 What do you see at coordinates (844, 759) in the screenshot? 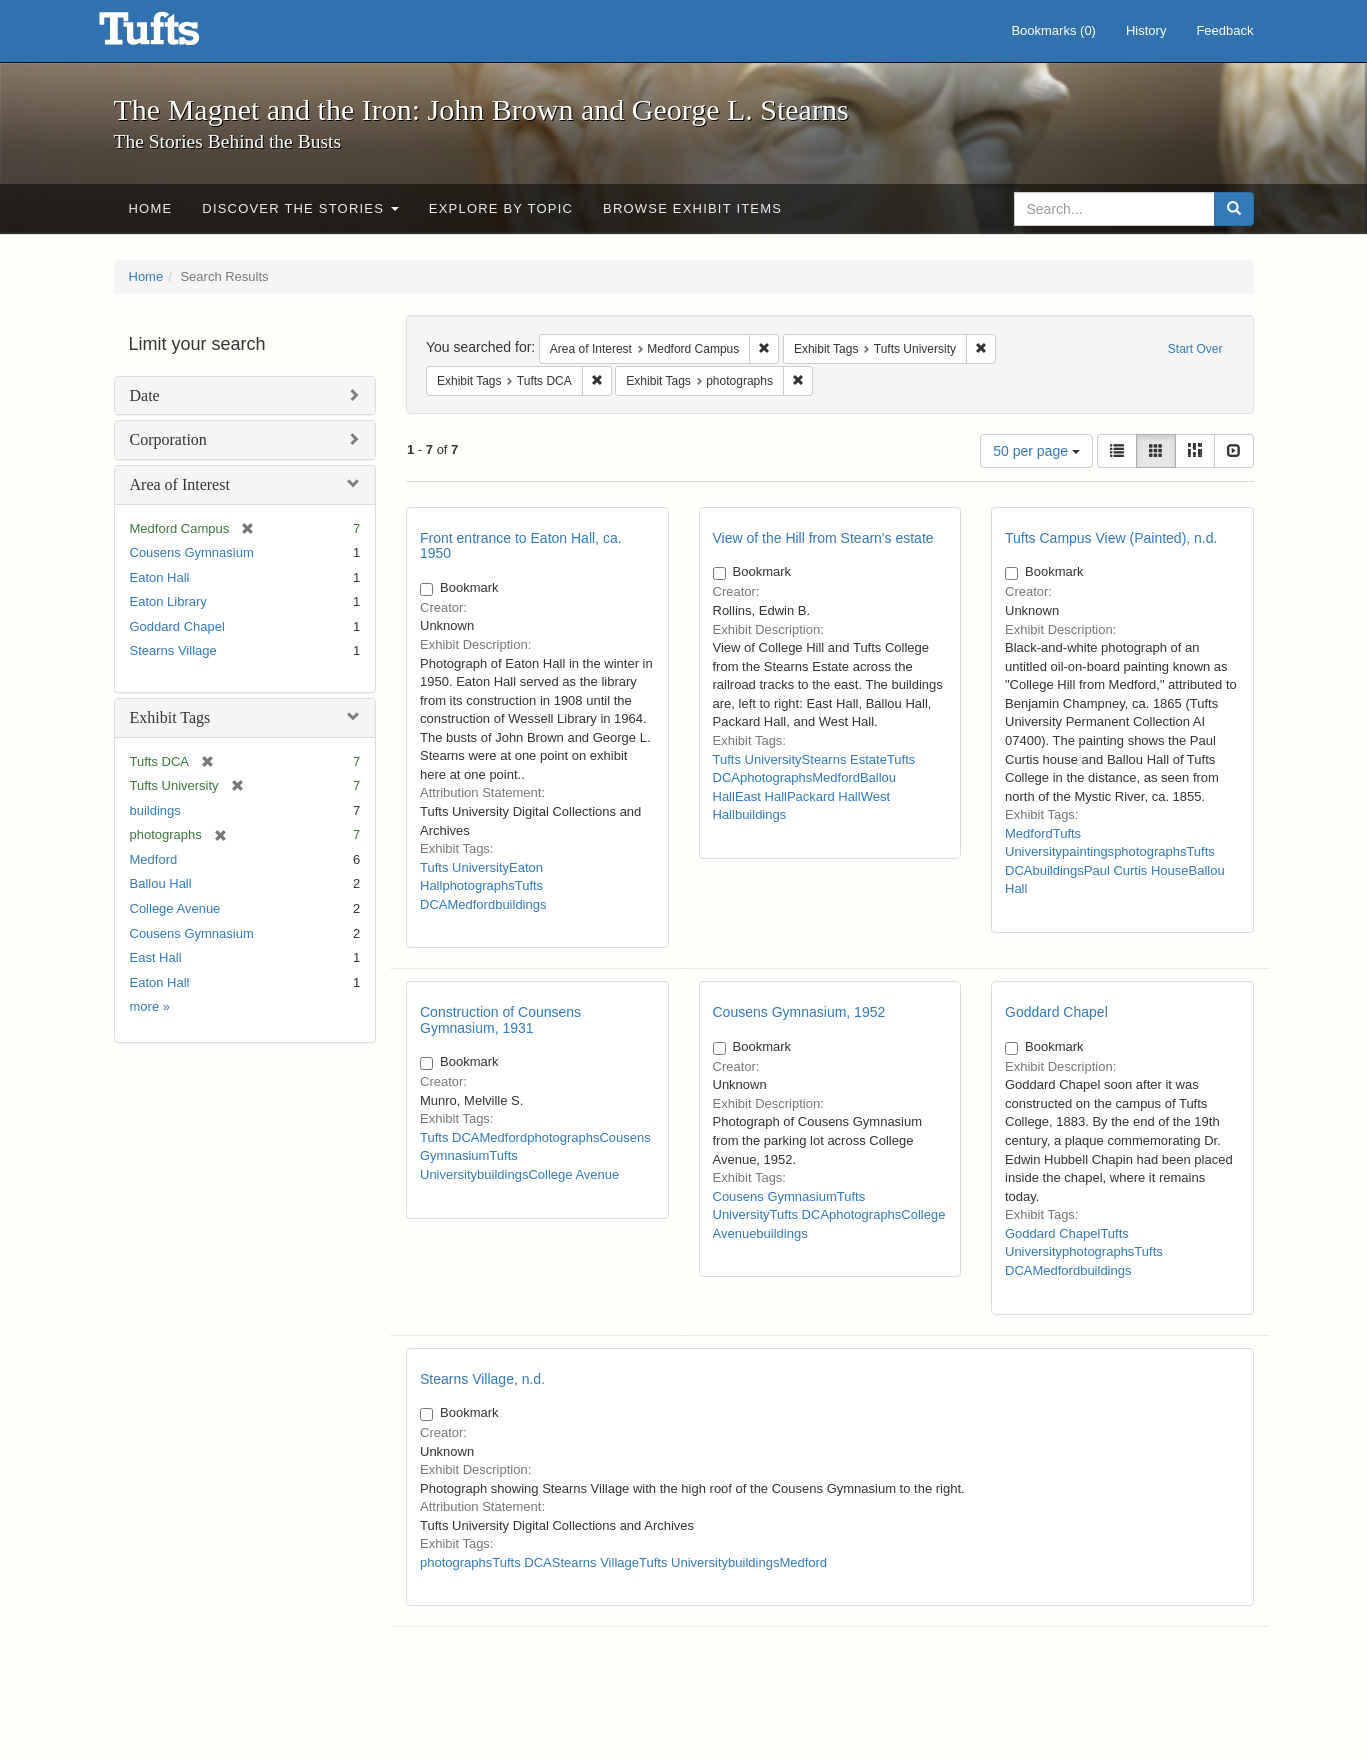
I see `Stearns Estate` at bounding box center [844, 759].